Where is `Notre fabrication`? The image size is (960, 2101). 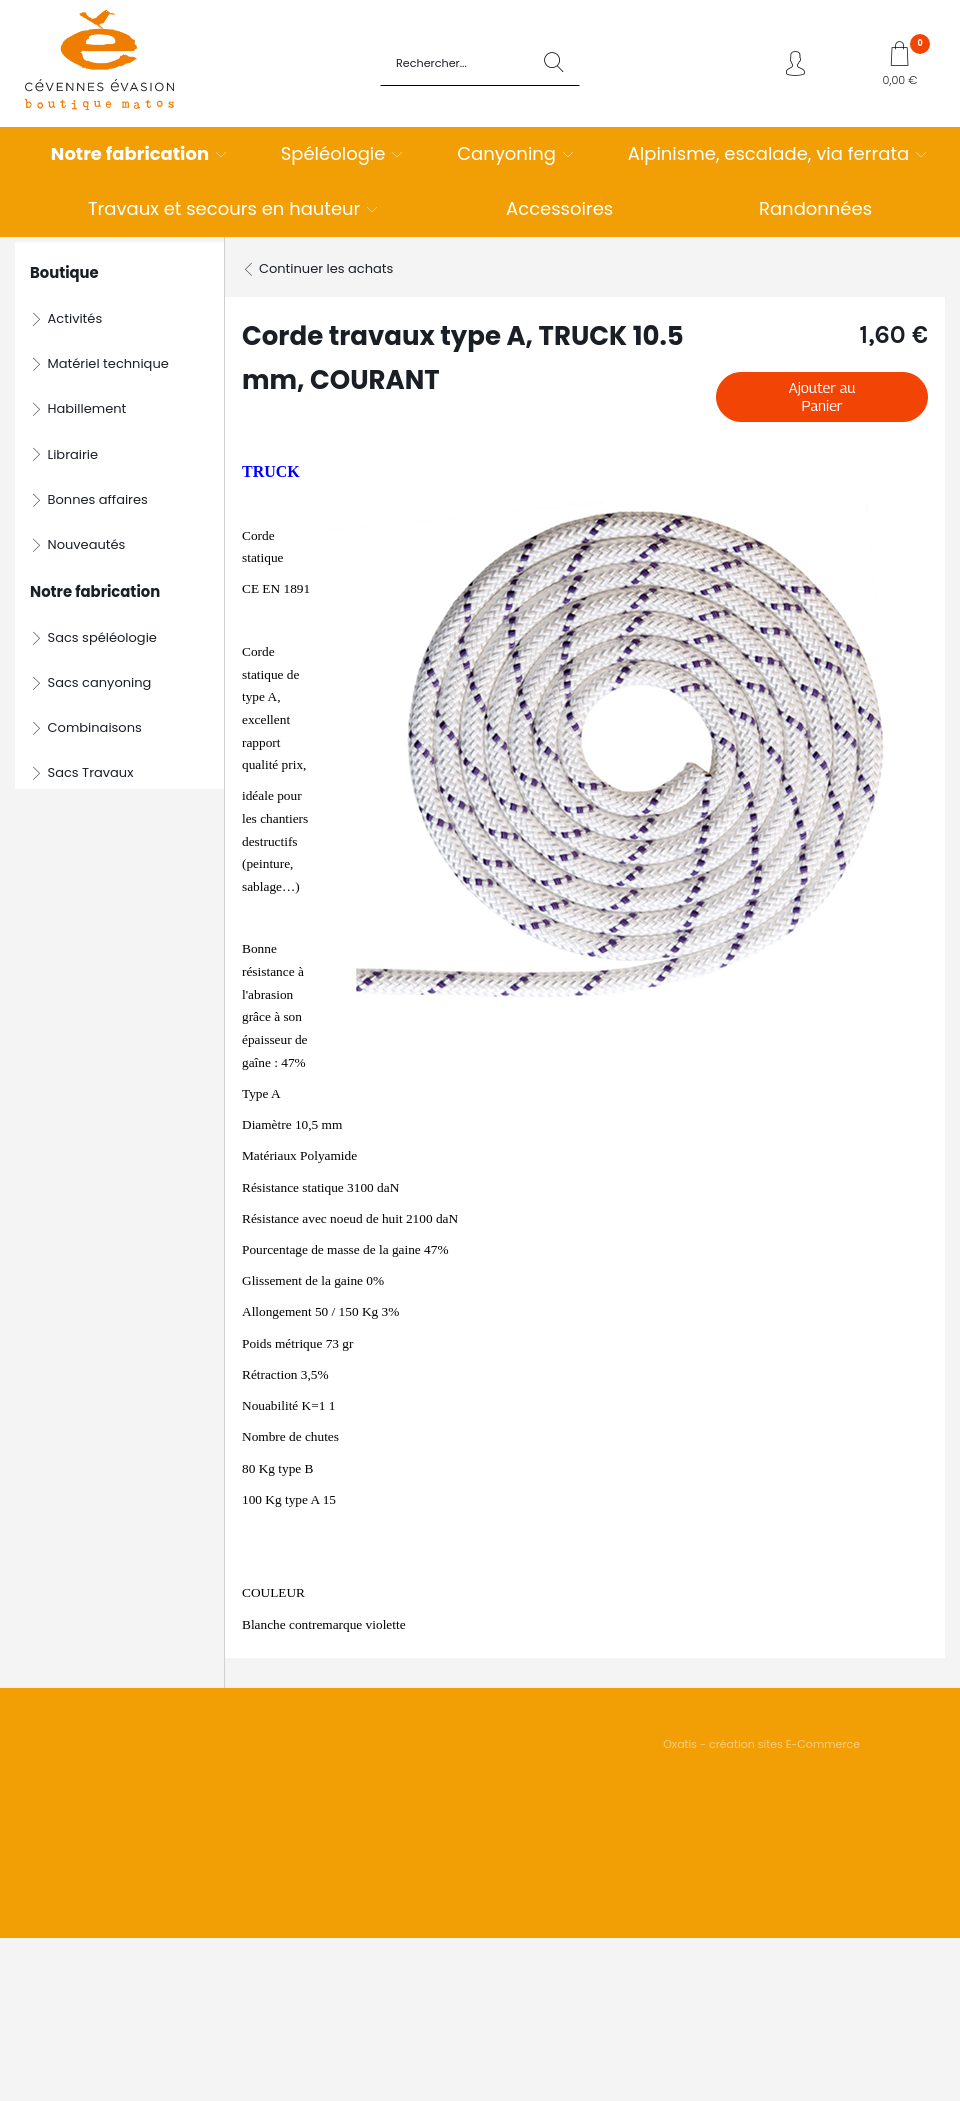 Notre fabrication is located at coordinates (130, 153).